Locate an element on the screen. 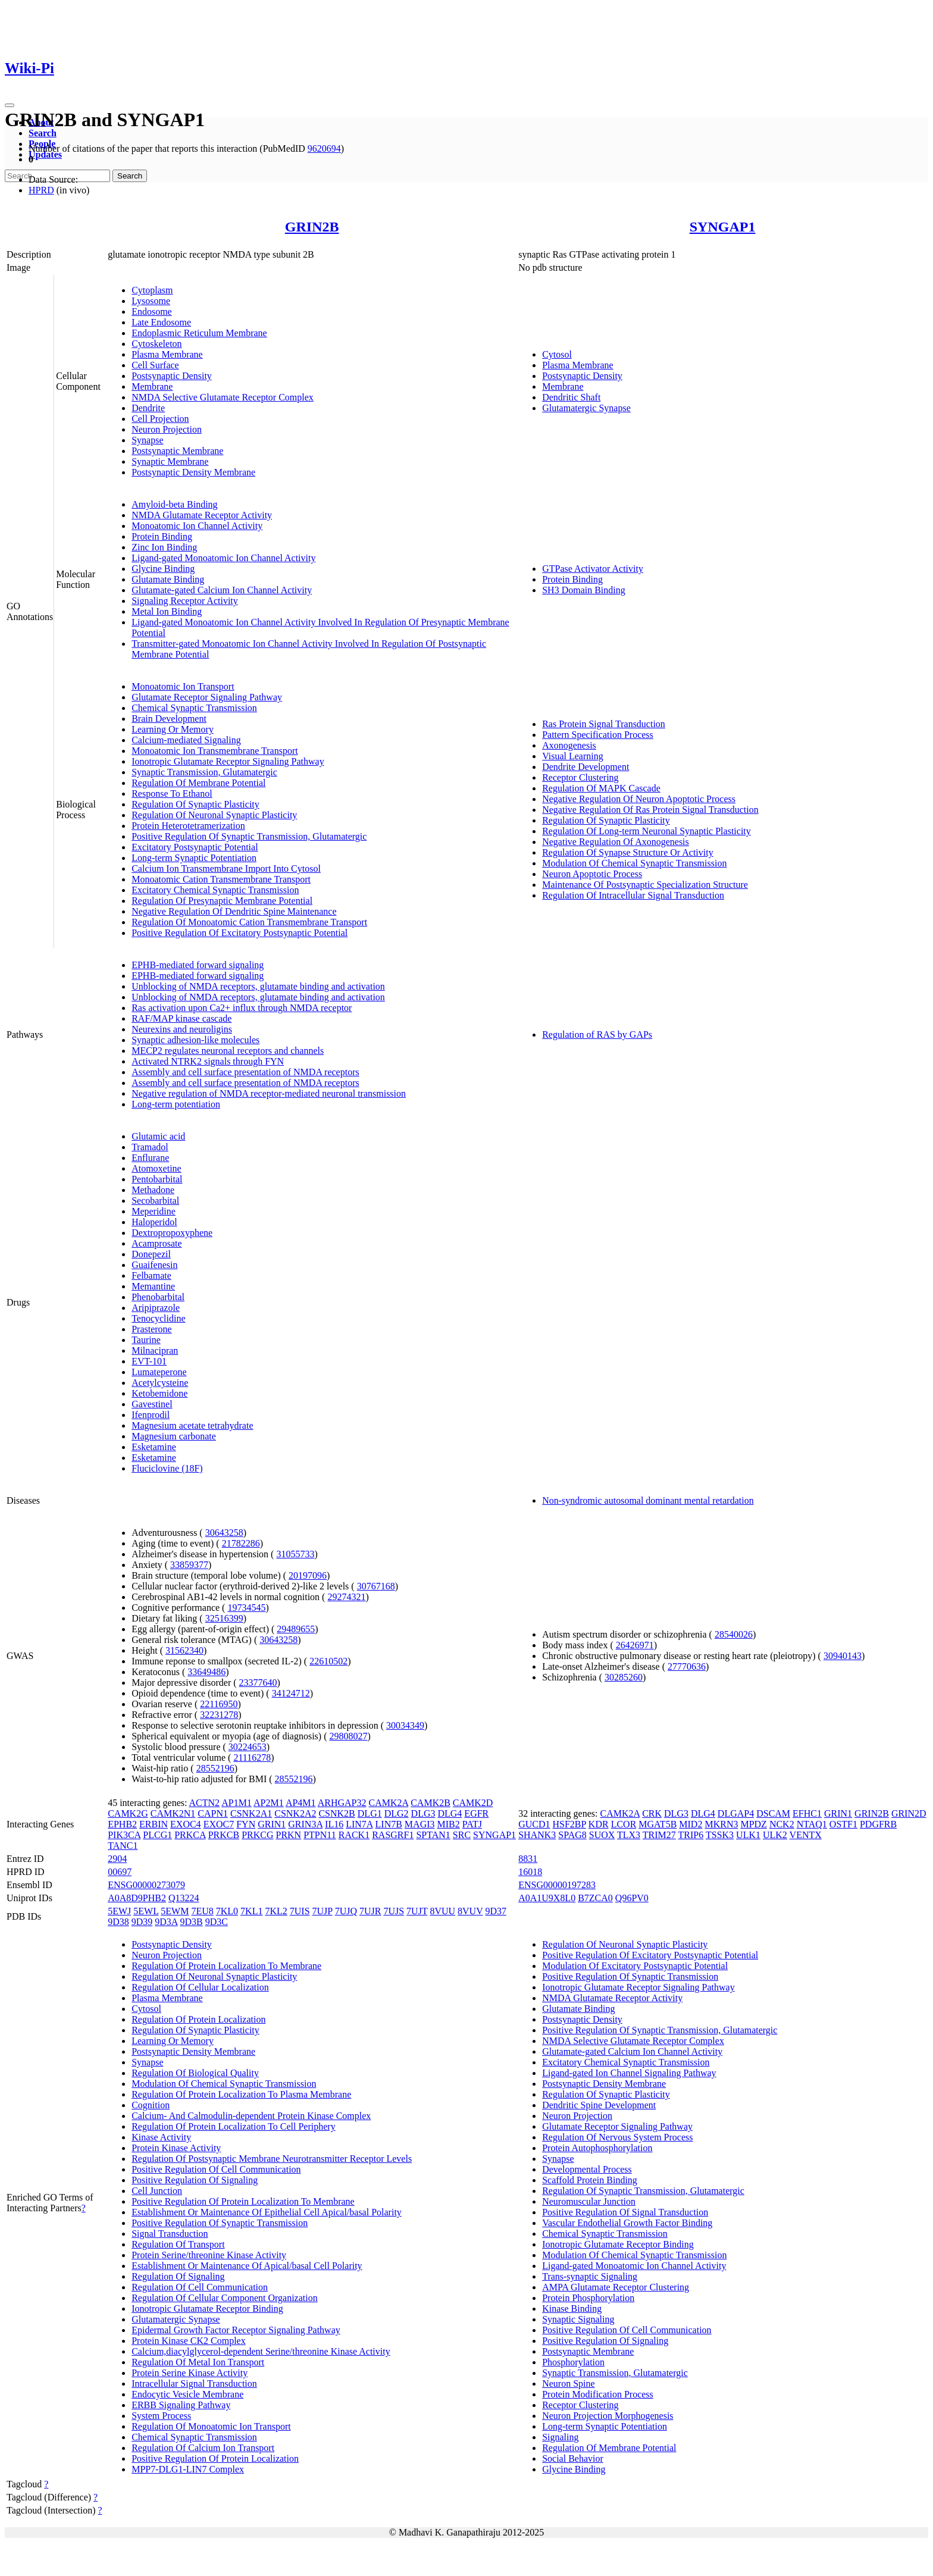  GRIN2B is located at coordinates (312, 226).